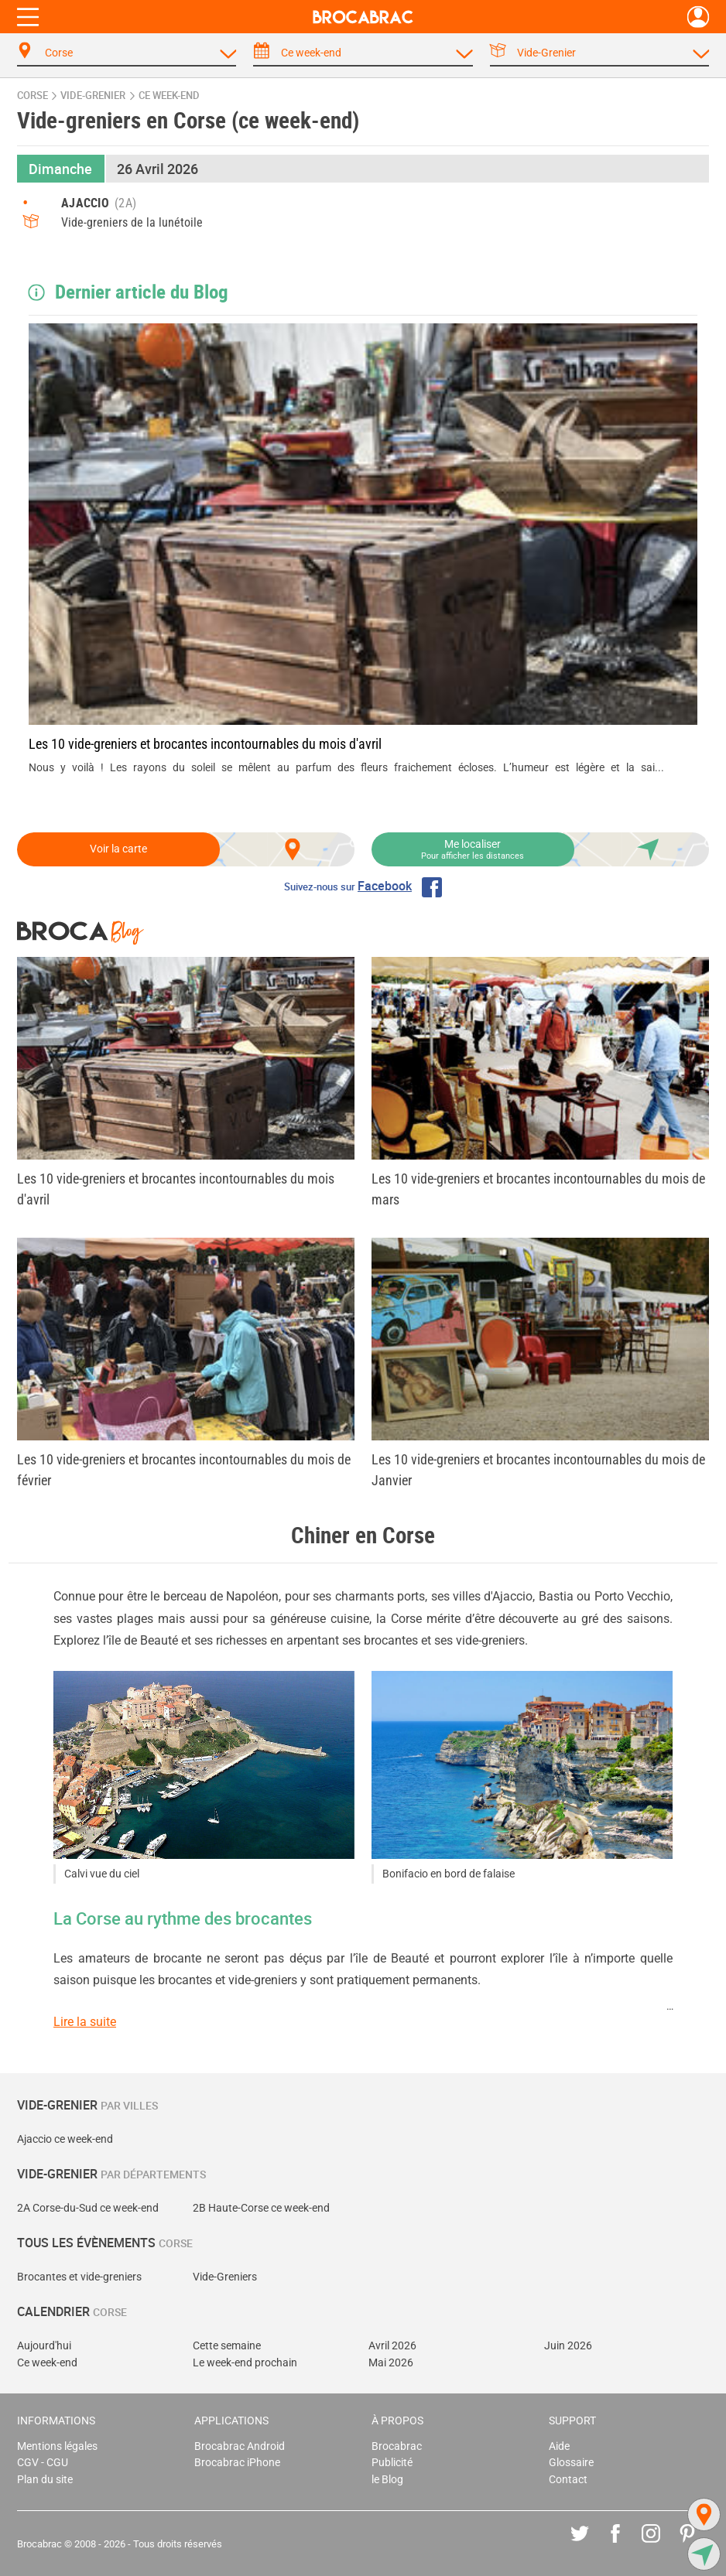 Image resolution: width=726 pixels, height=2576 pixels. What do you see at coordinates (32, 95) in the screenshot?
I see `Corse` at bounding box center [32, 95].